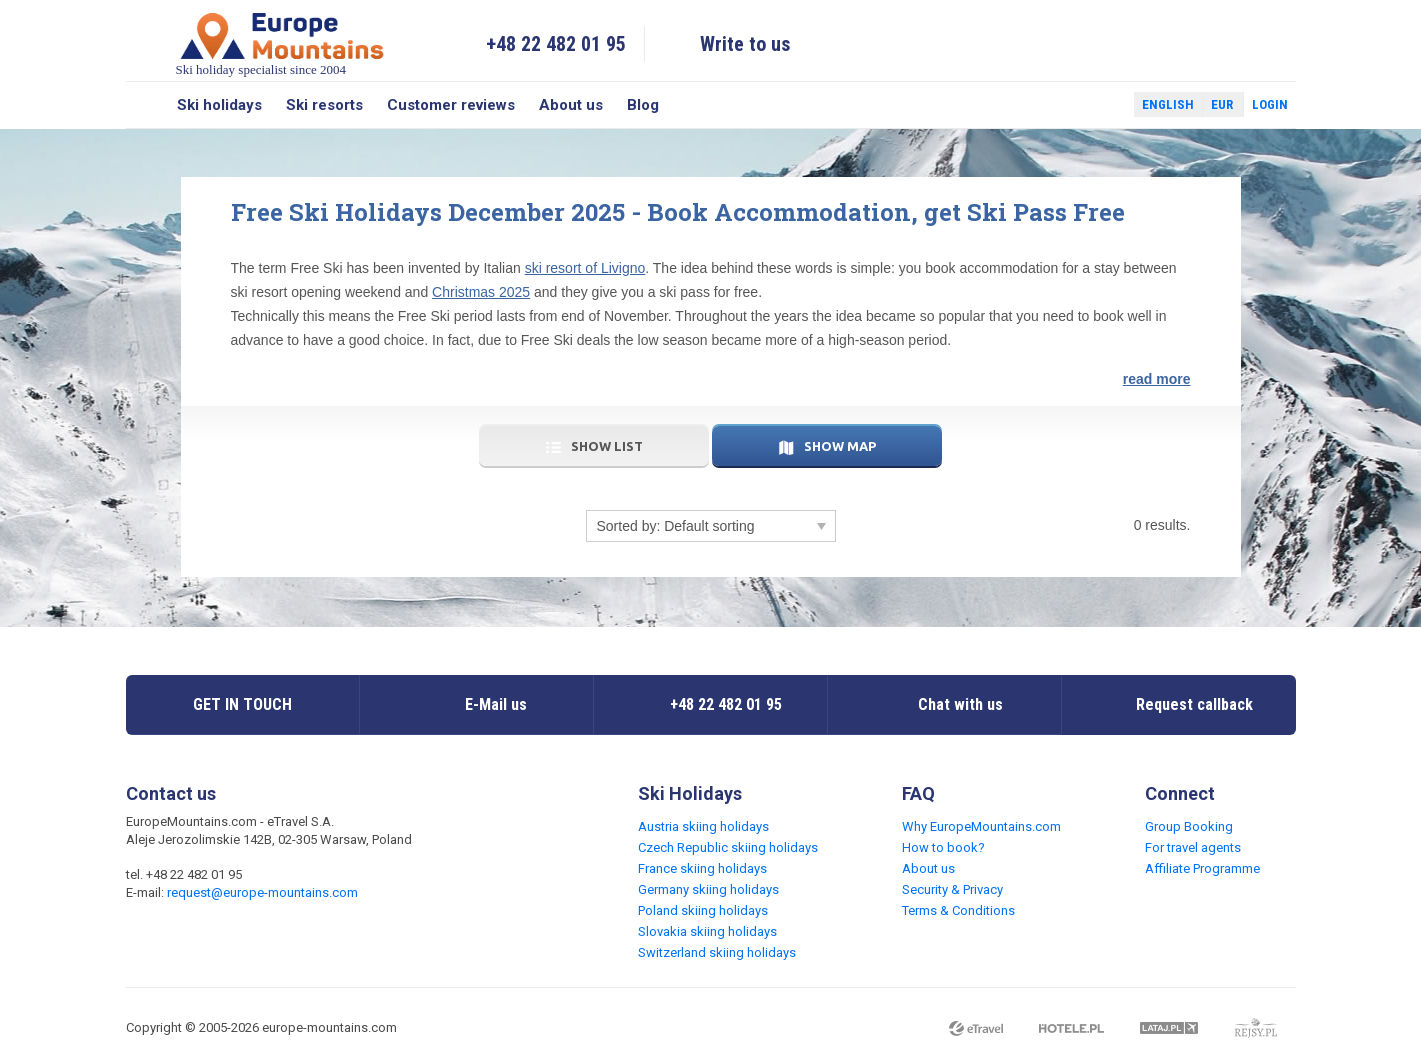 Image resolution: width=1421 pixels, height=1062 pixels. Describe the element at coordinates (981, 826) in the screenshot. I see `Why EuropeMountains.com` at that location.